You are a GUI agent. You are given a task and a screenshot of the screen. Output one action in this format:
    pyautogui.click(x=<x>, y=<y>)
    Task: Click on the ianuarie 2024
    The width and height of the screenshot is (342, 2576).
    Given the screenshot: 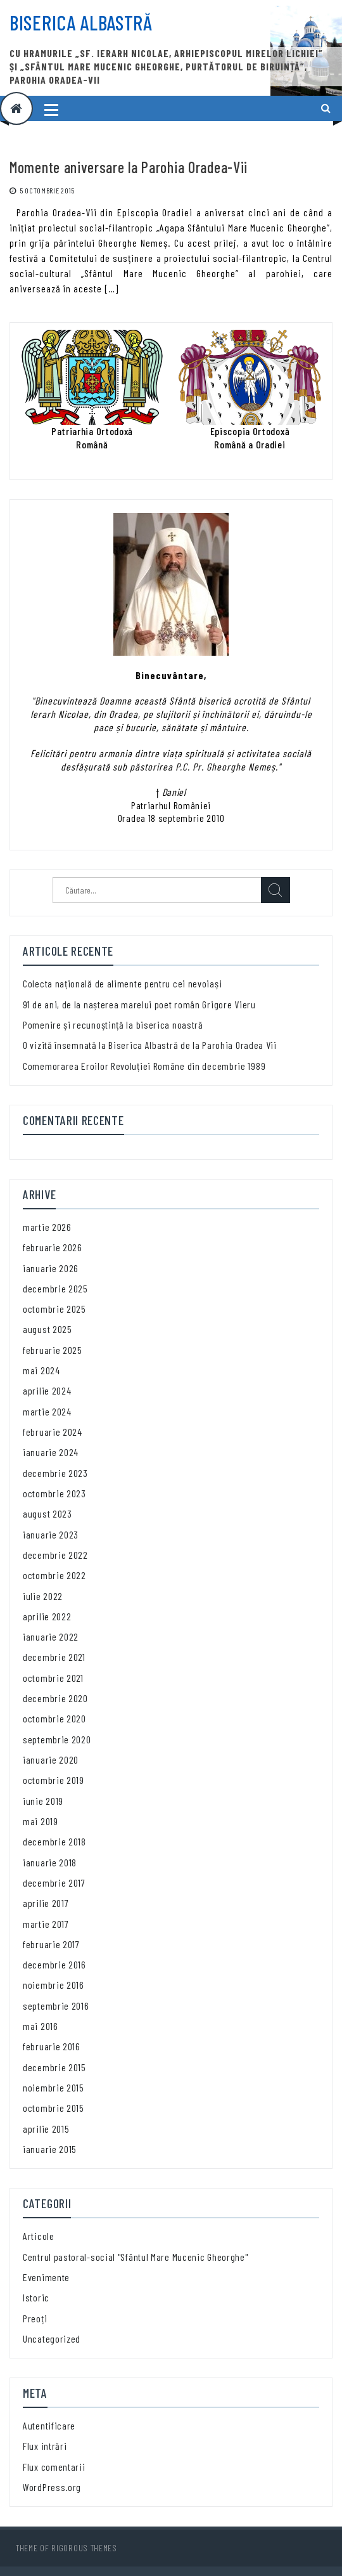 What is the action you would take?
    pyautogui.click(x=51, y=1452)
    